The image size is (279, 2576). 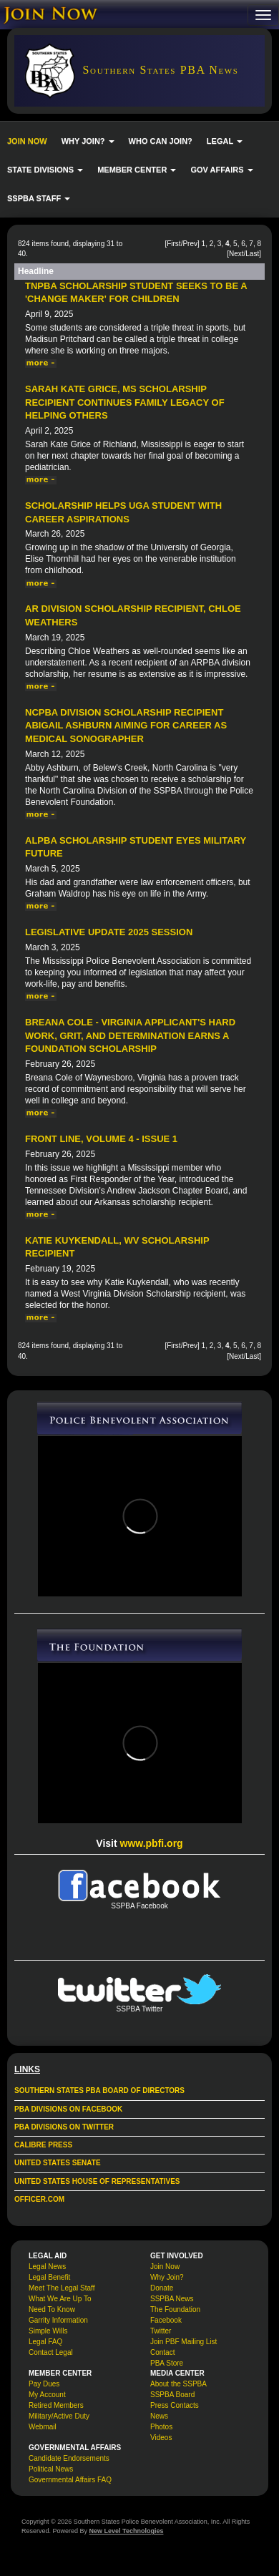 What do you see at coordinates (108, 932) in the screenshot?
I see `Legislative Update 2025 Session` at bounding box center [108, 932].